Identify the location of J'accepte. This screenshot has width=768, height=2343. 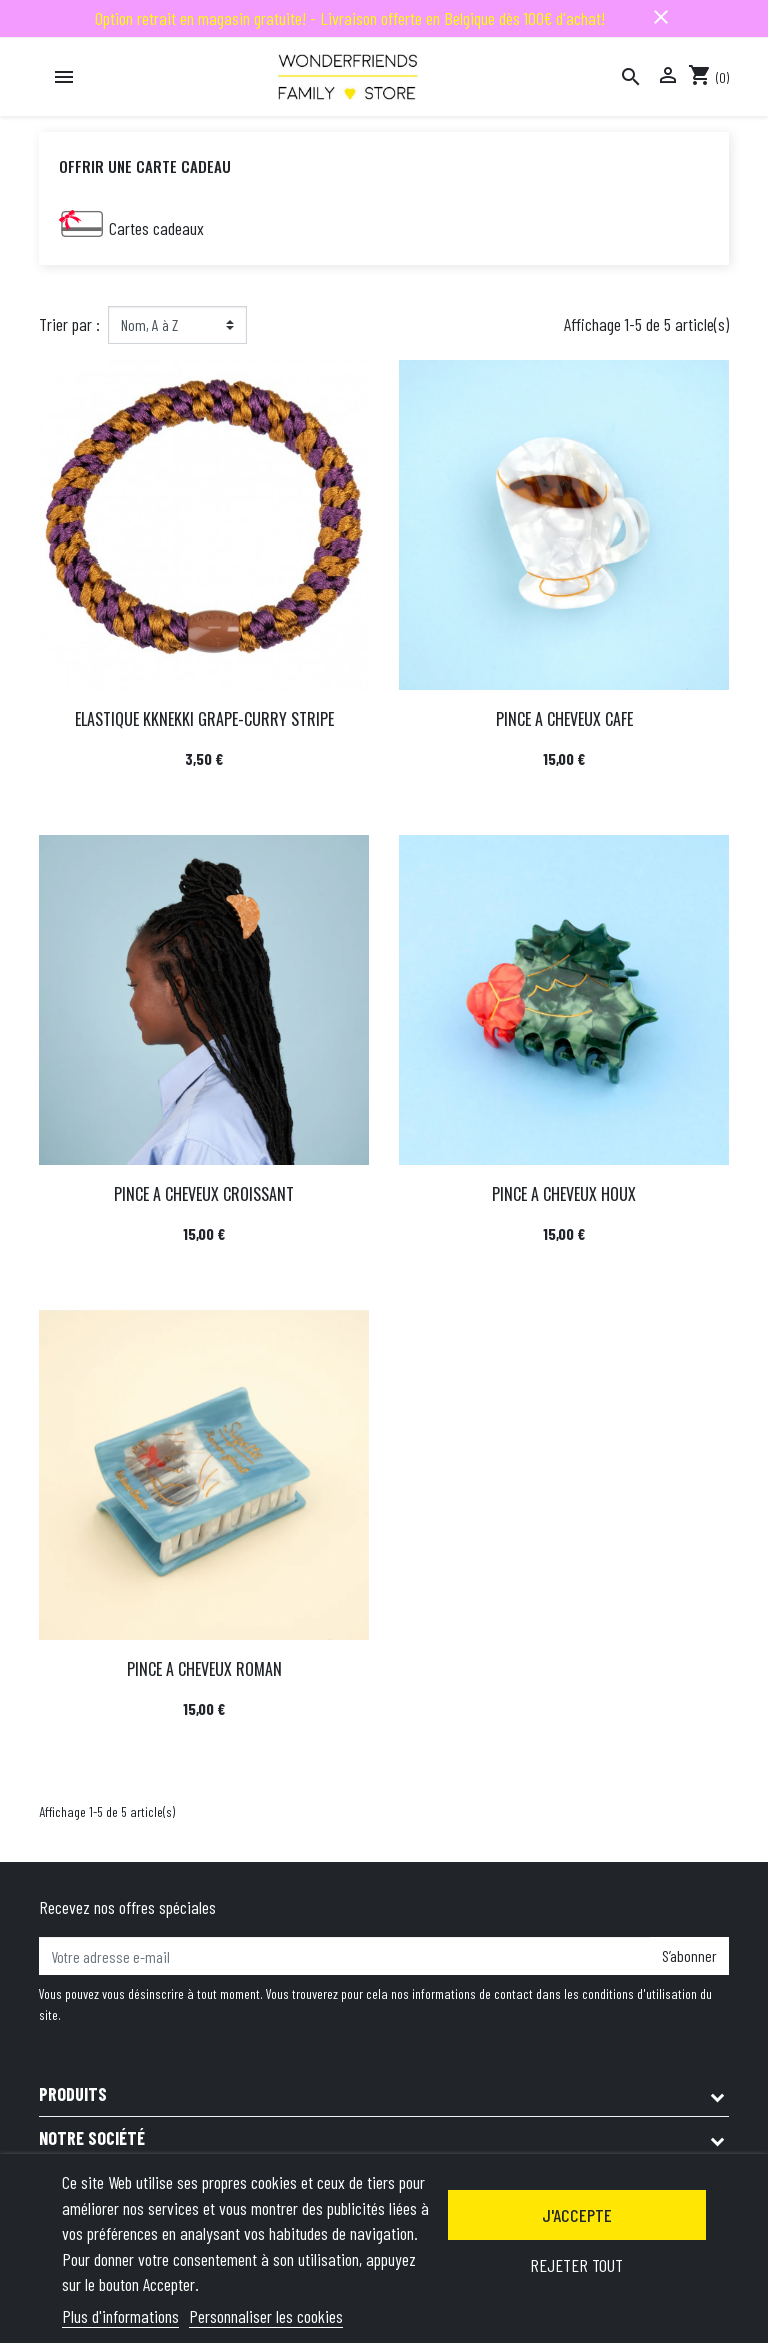
(577, 2215).